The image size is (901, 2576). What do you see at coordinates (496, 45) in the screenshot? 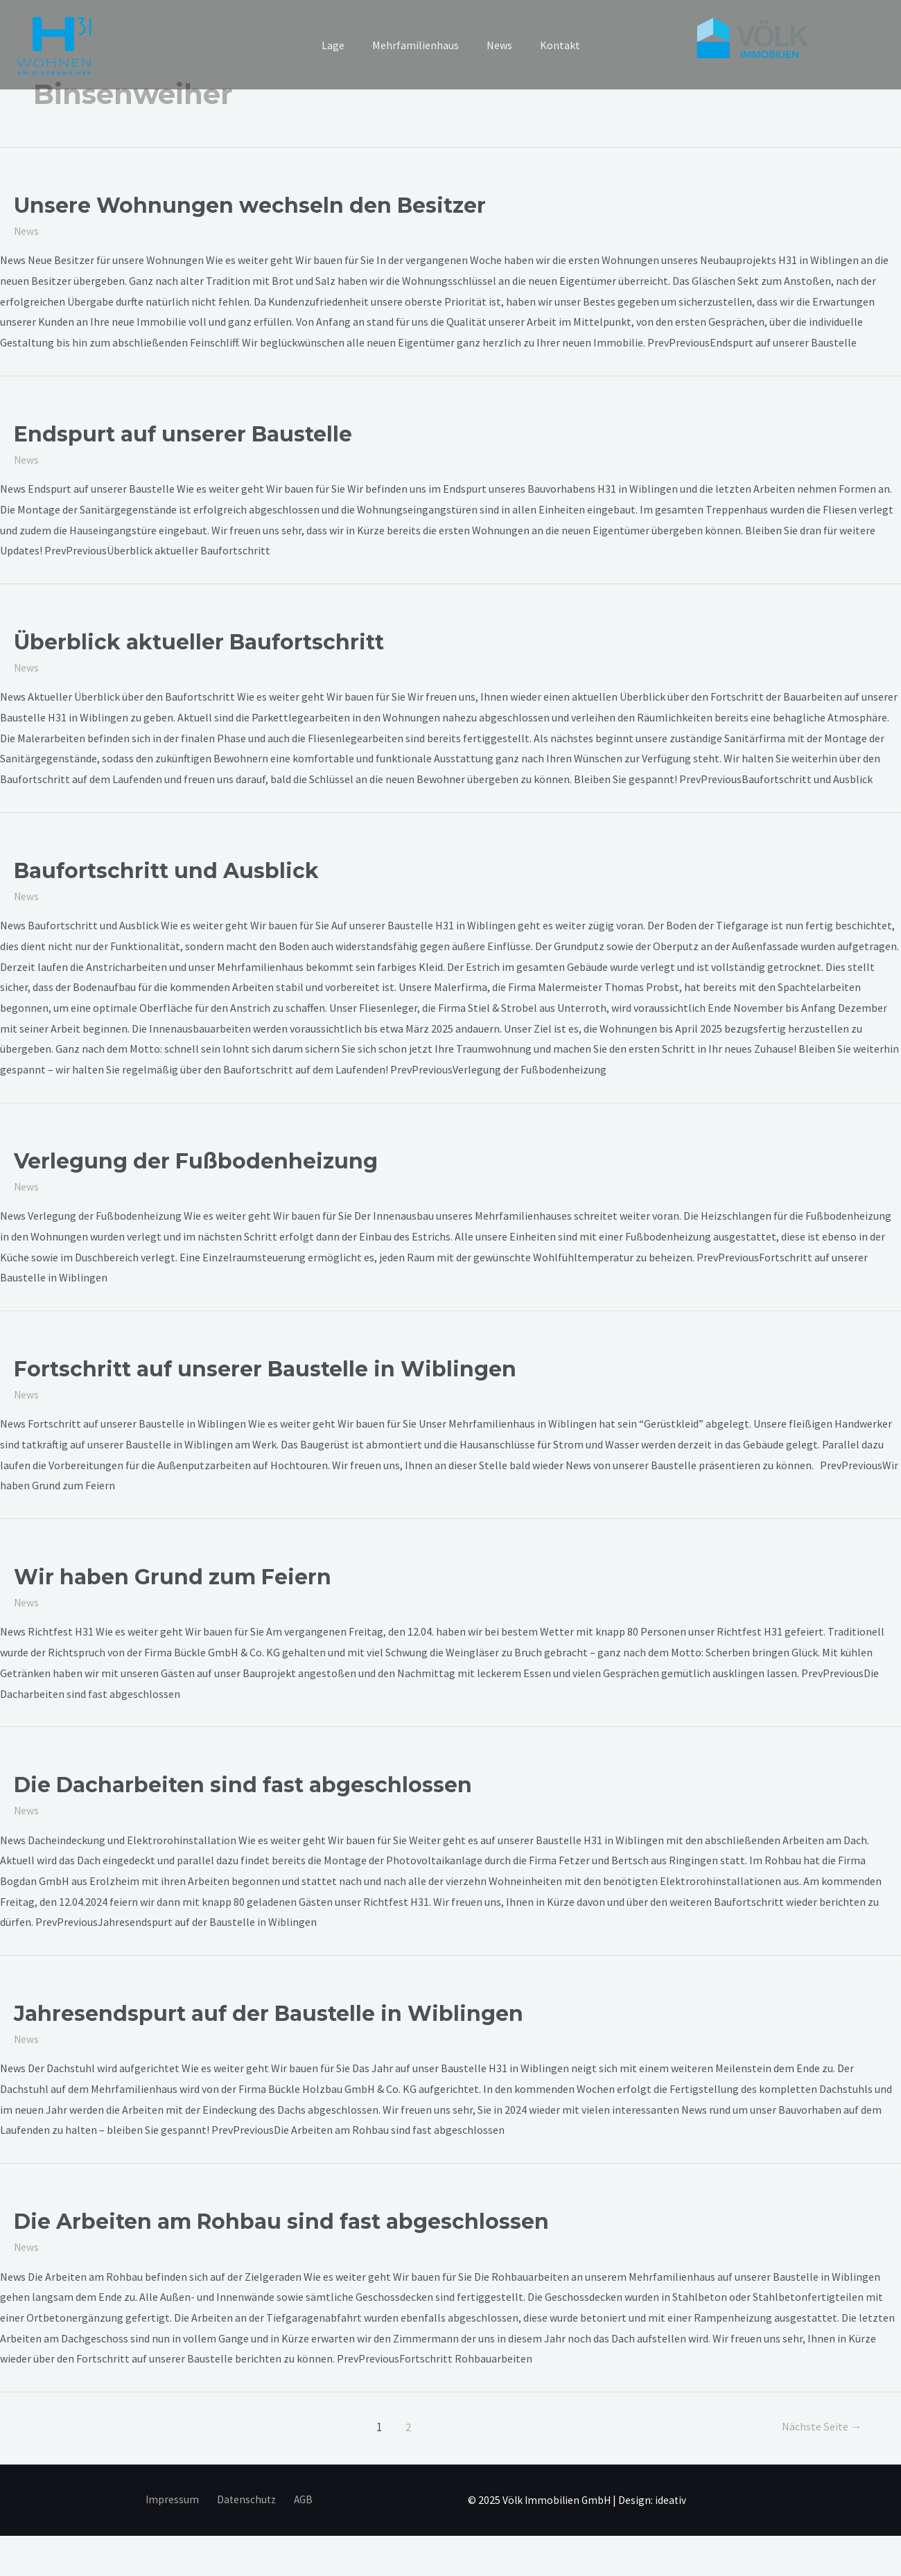
I see `News` at bounding box center [496, 45].